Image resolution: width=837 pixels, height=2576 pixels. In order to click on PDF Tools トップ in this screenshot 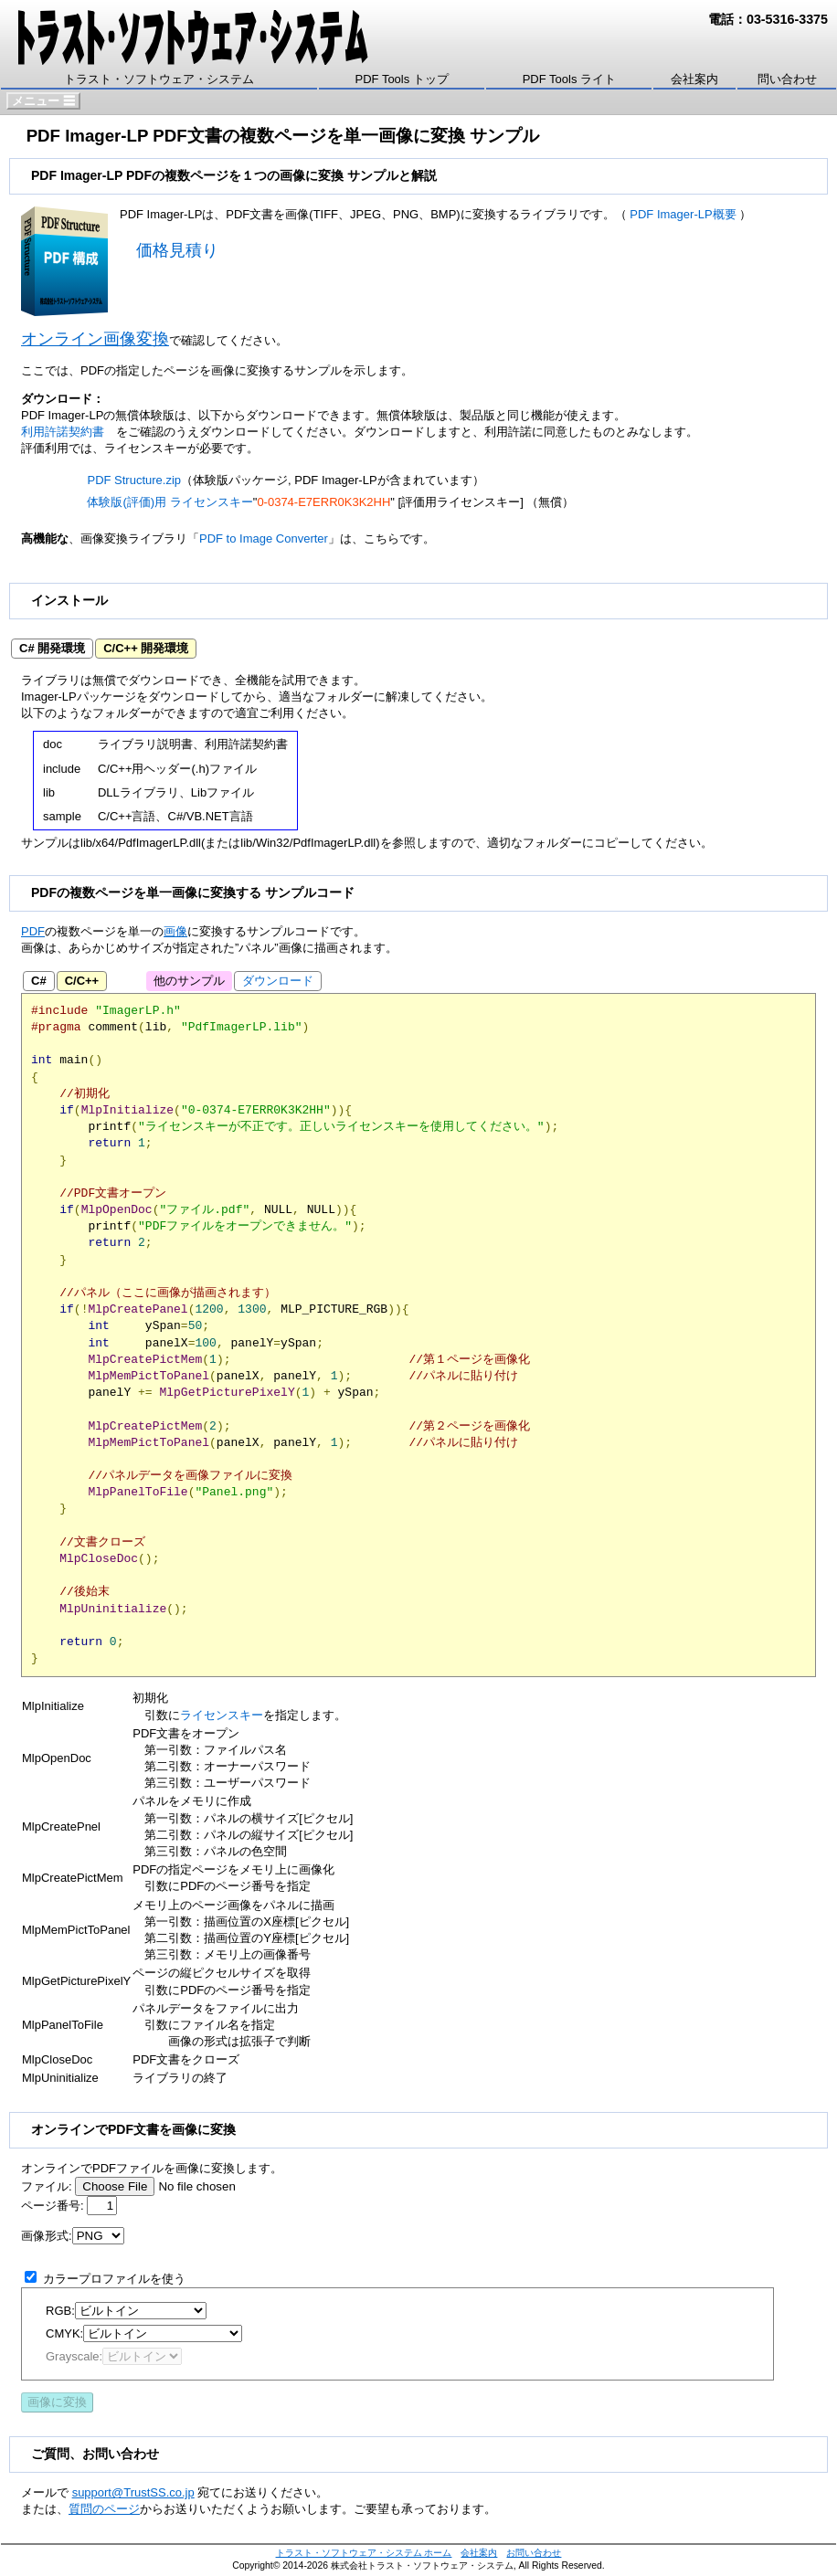, I will do `click(402, 79)`.